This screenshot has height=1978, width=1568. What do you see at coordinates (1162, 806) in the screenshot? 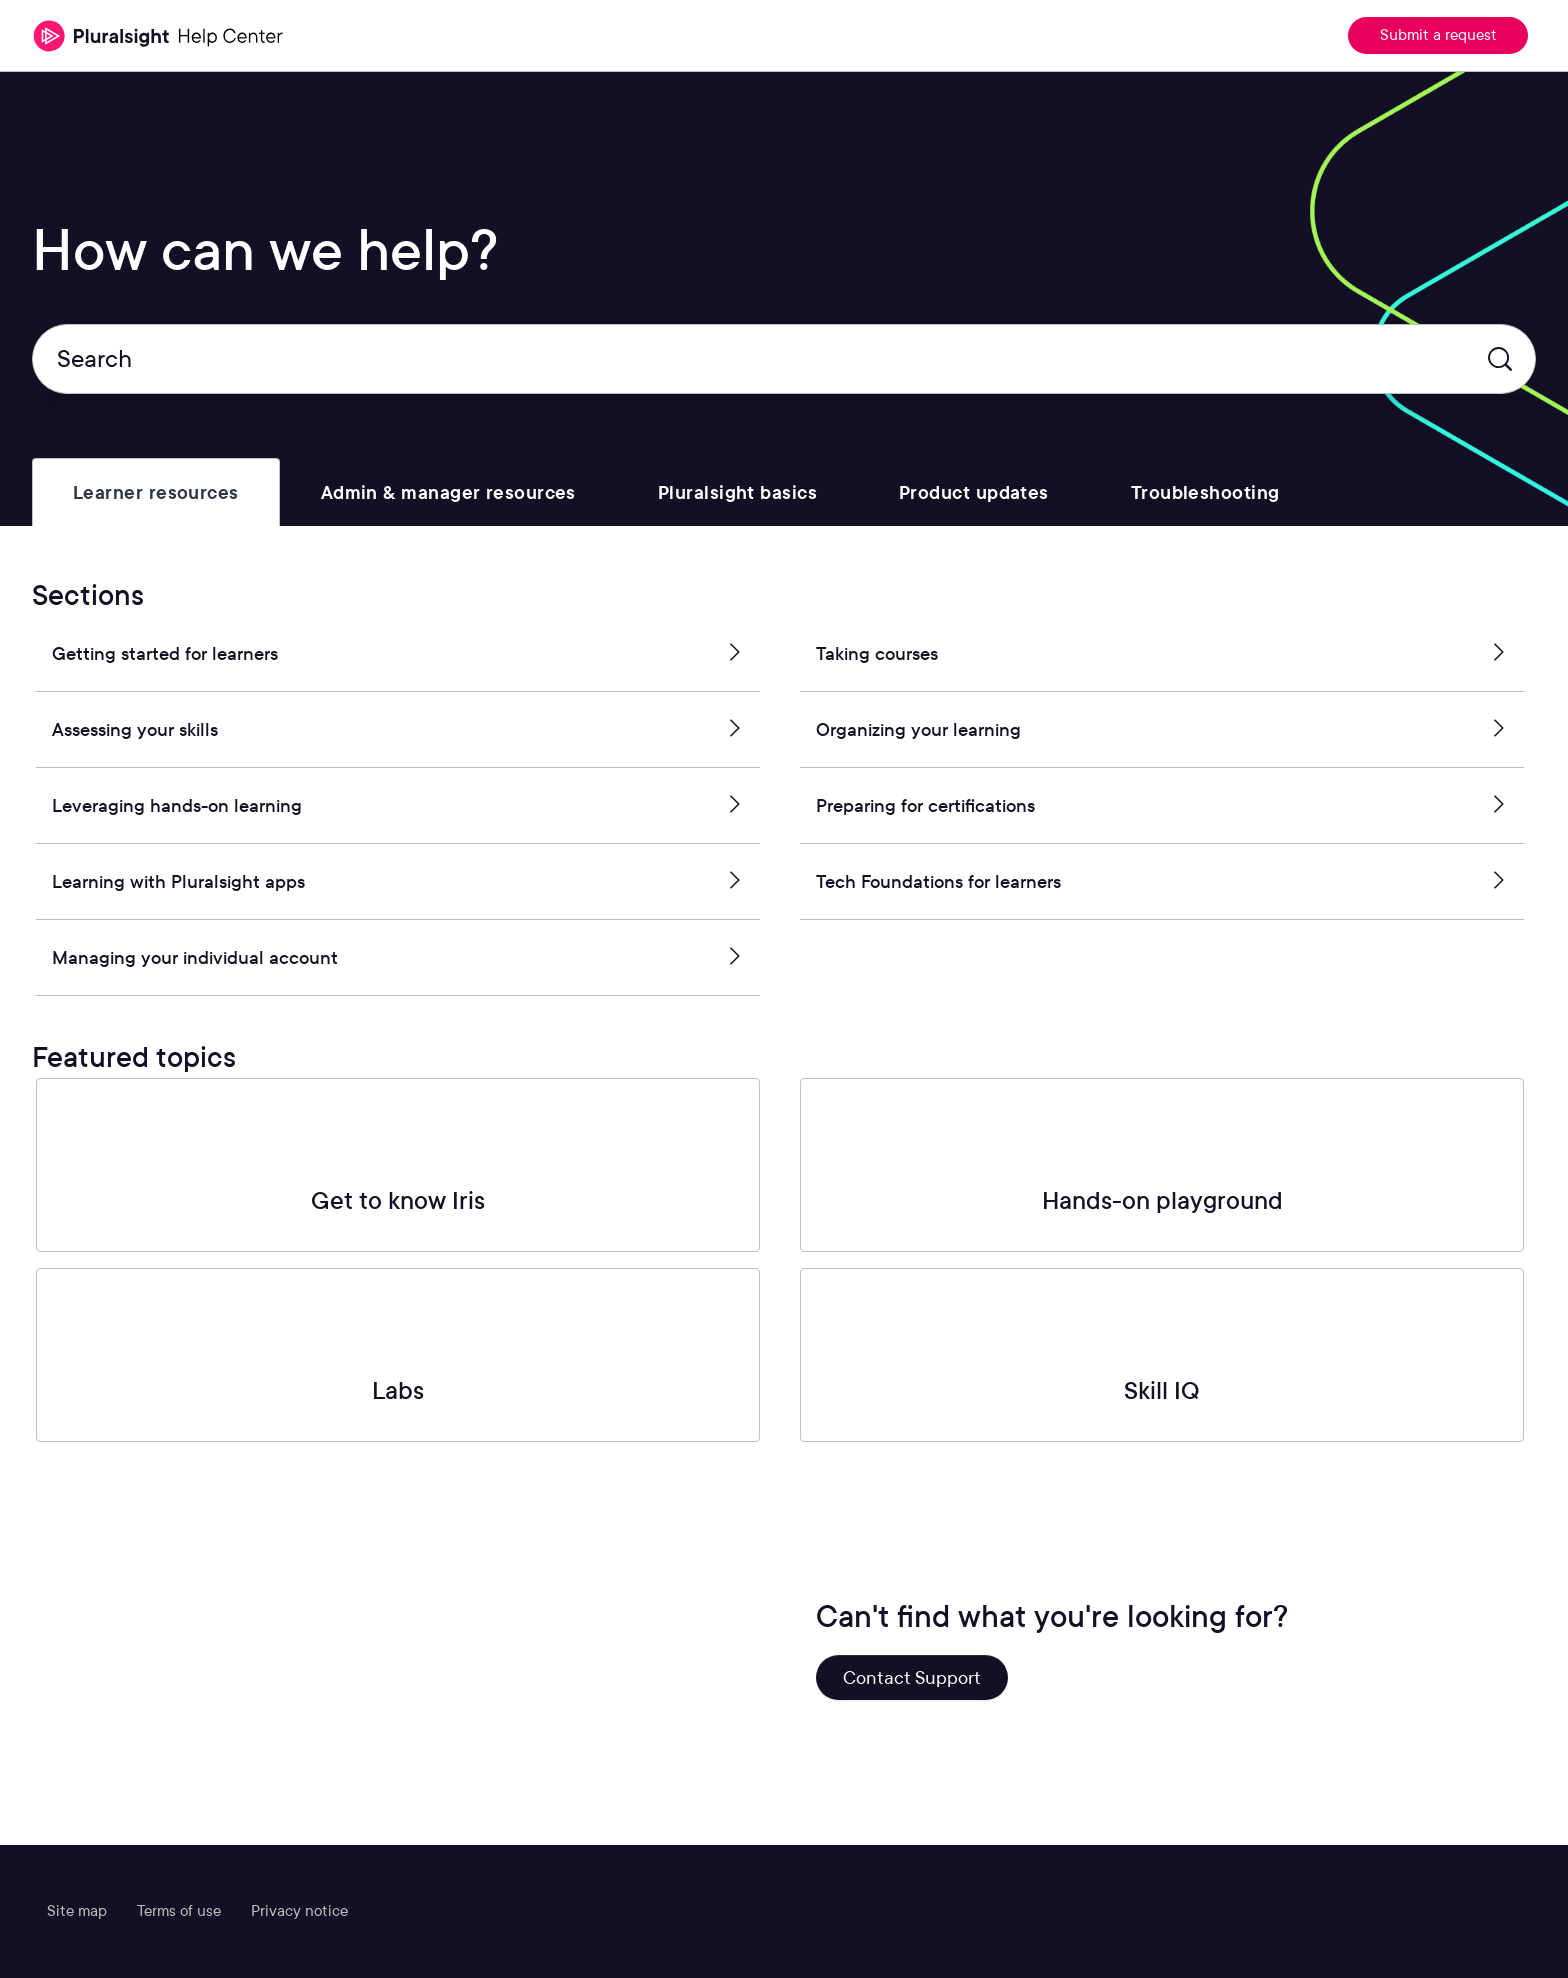
I see `Preparing for certifications` at bounding box center [1162, 806].